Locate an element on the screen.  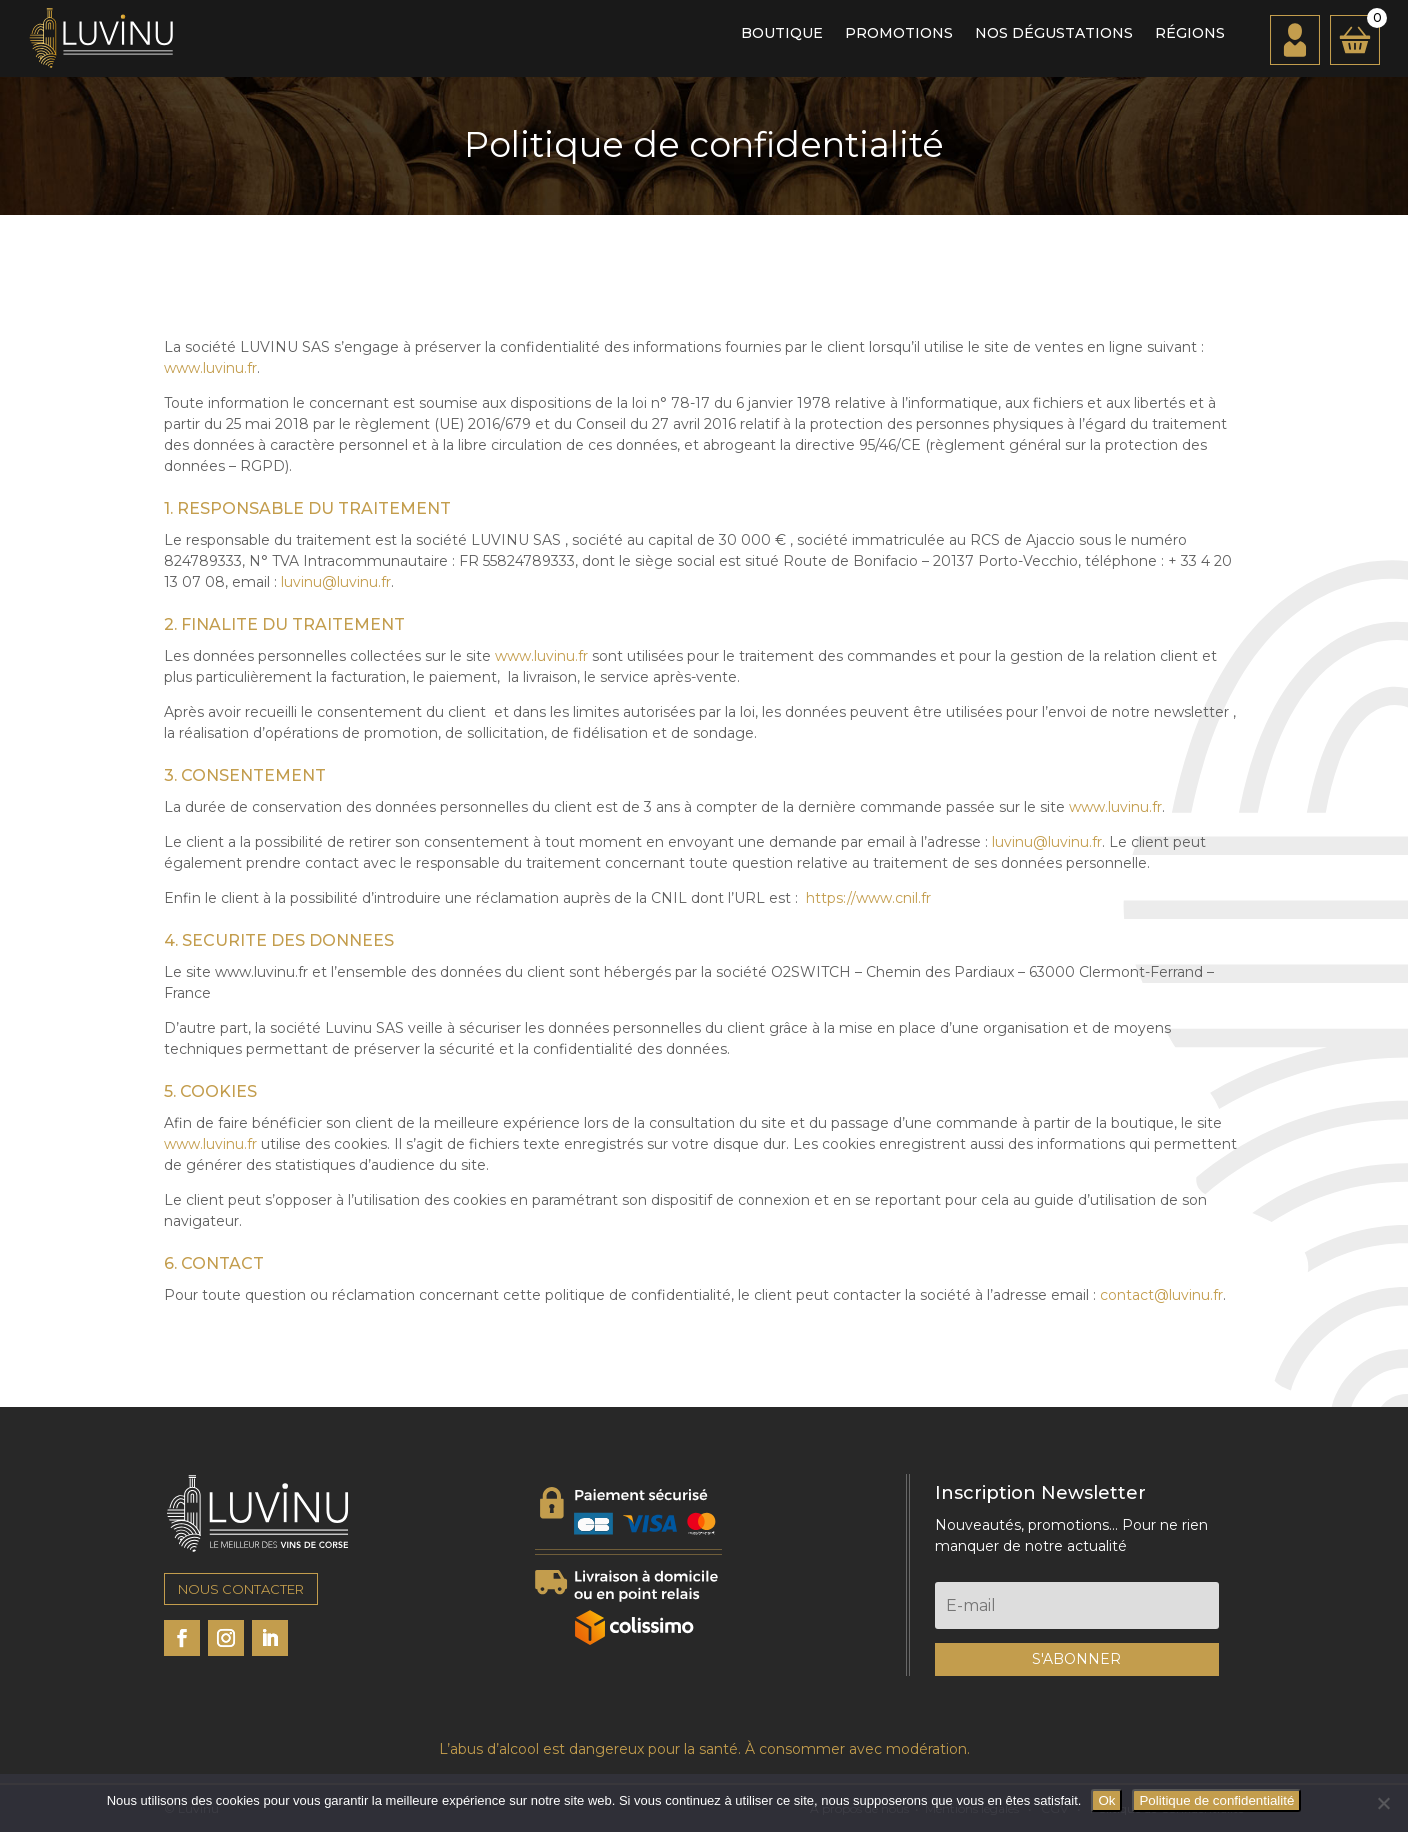
Boutique is located at coordinates (782, 34).